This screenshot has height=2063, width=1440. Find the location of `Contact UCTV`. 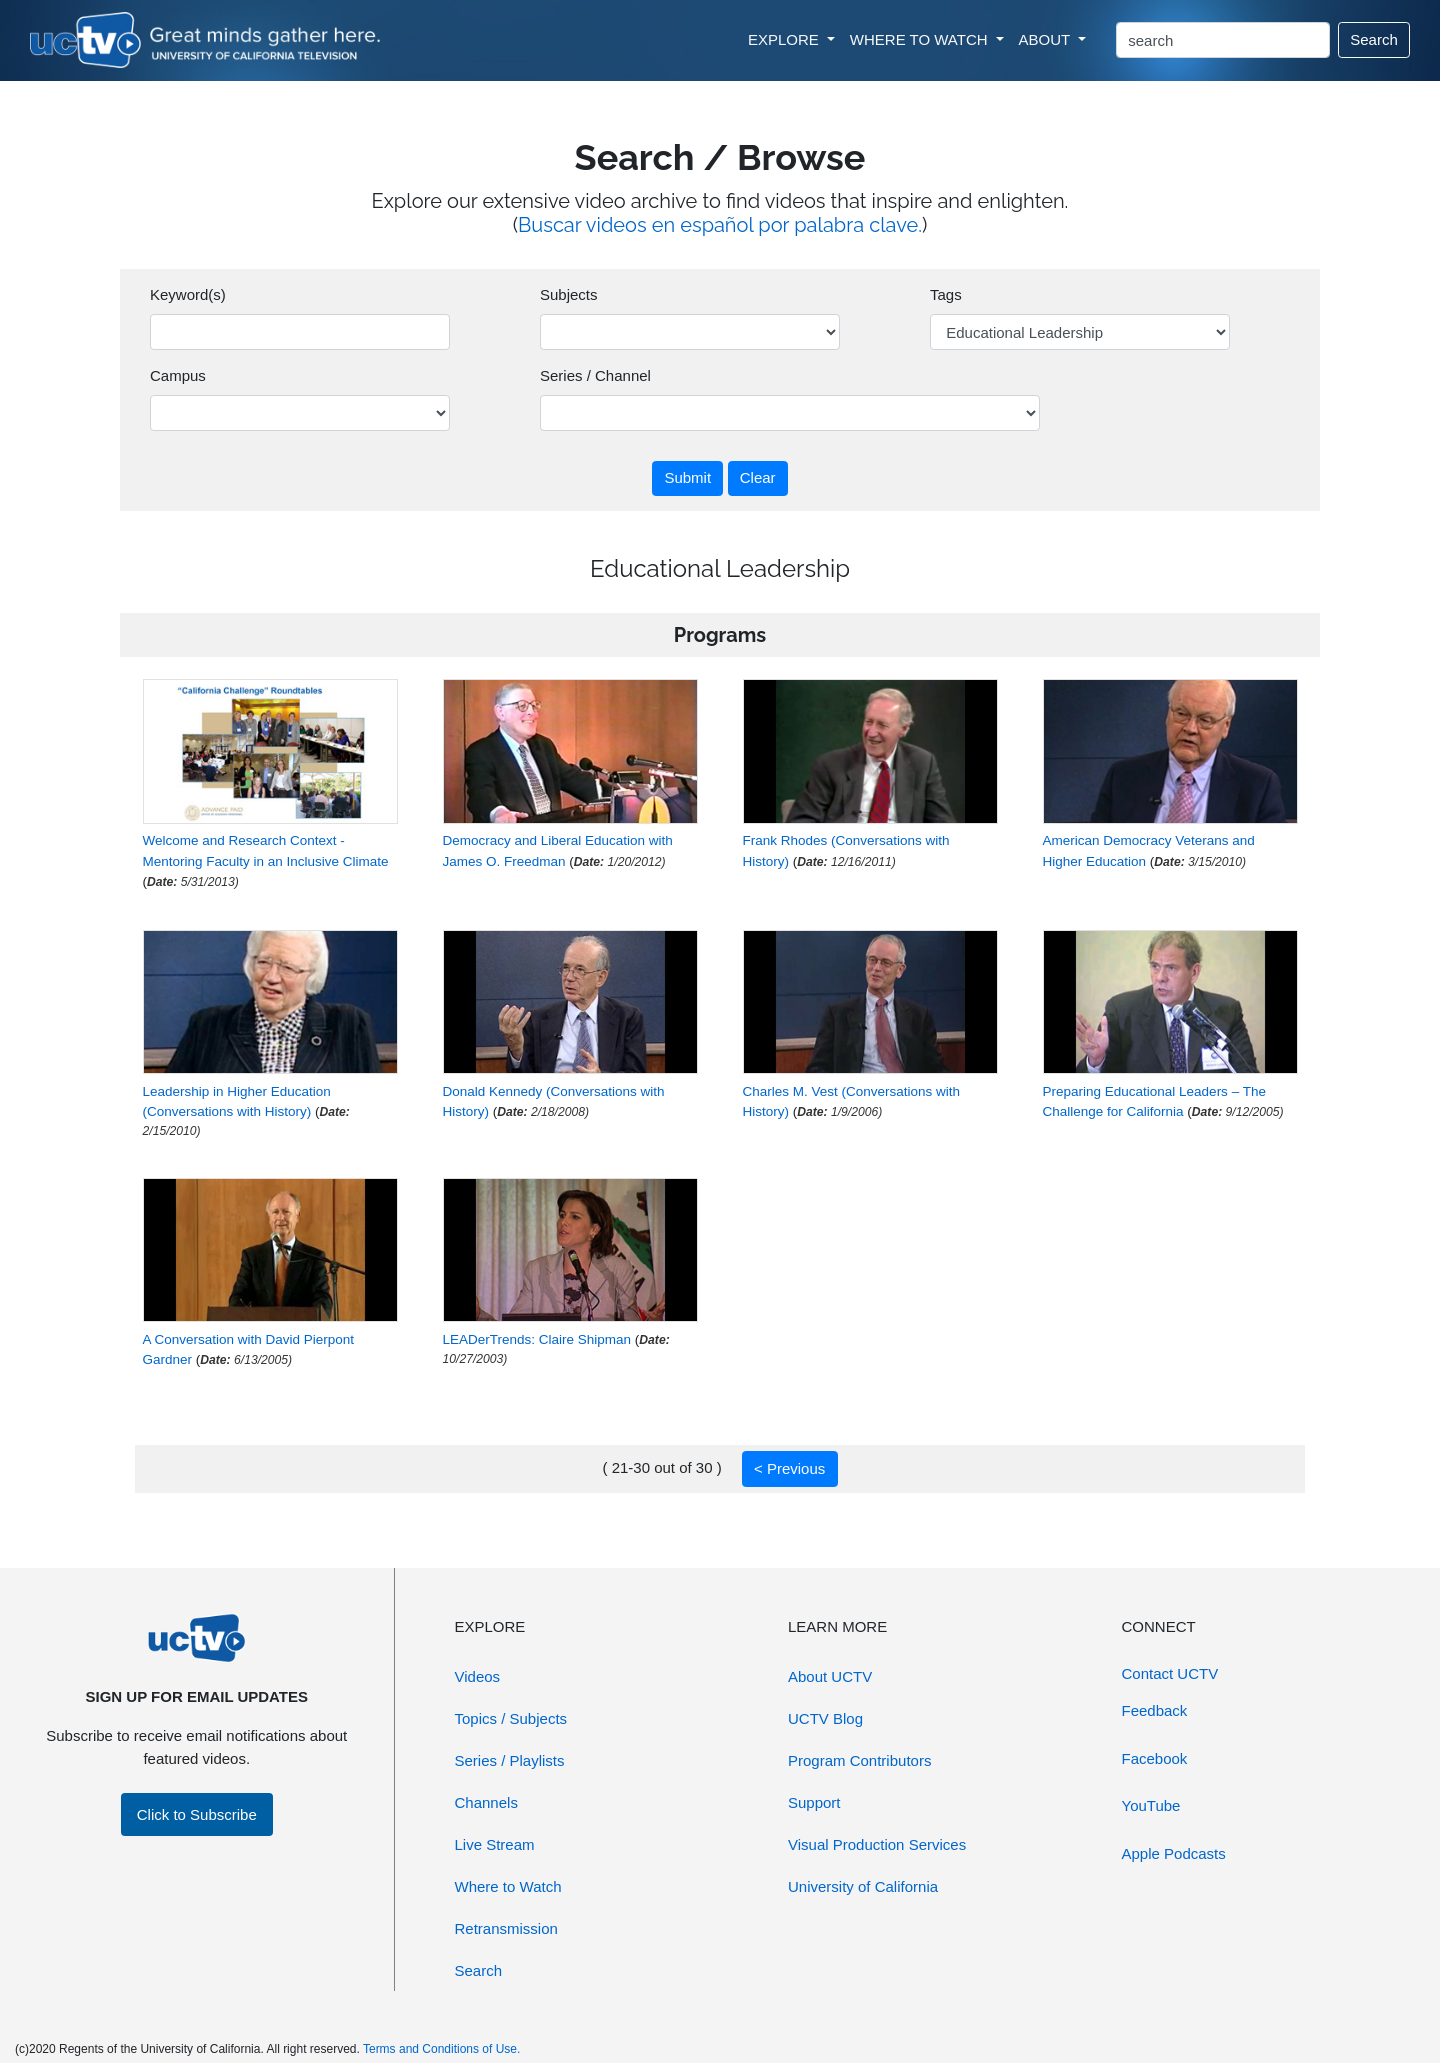

Contact UCTV is located at coordinates (1170, 1673).